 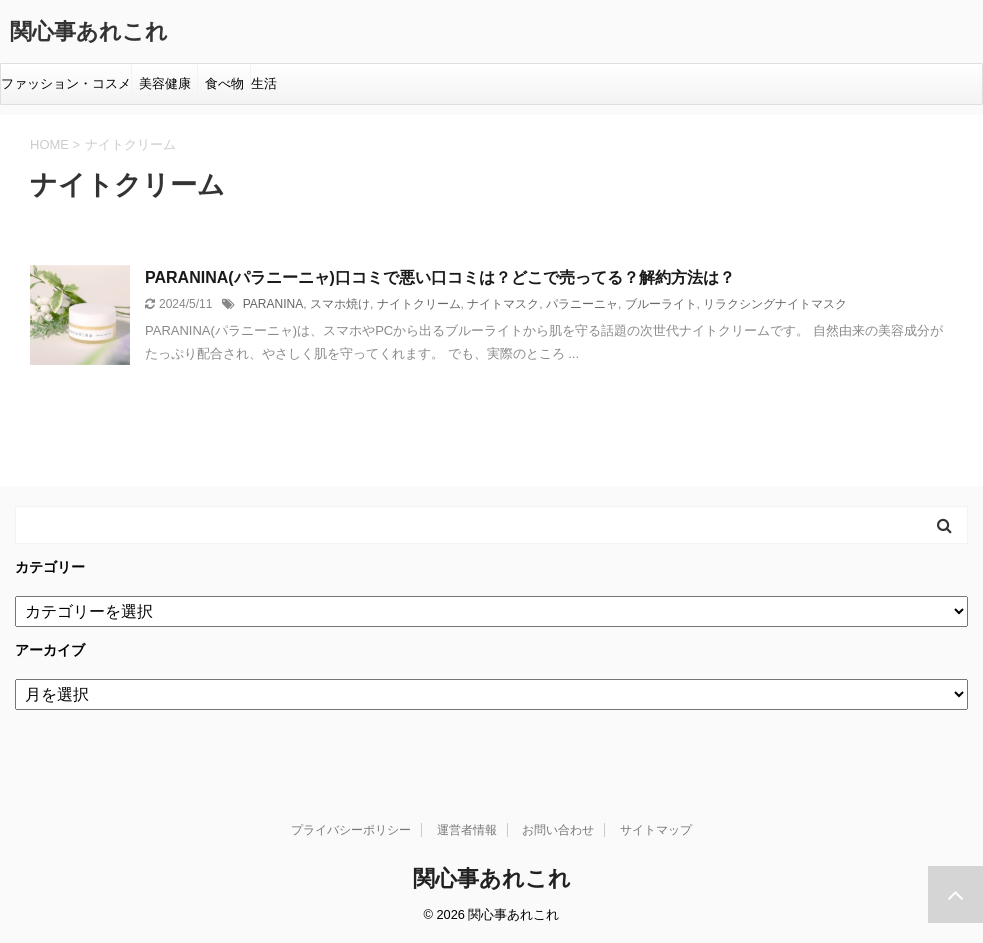 I want to click on お問い合わせ, so click(x=558, y=830).